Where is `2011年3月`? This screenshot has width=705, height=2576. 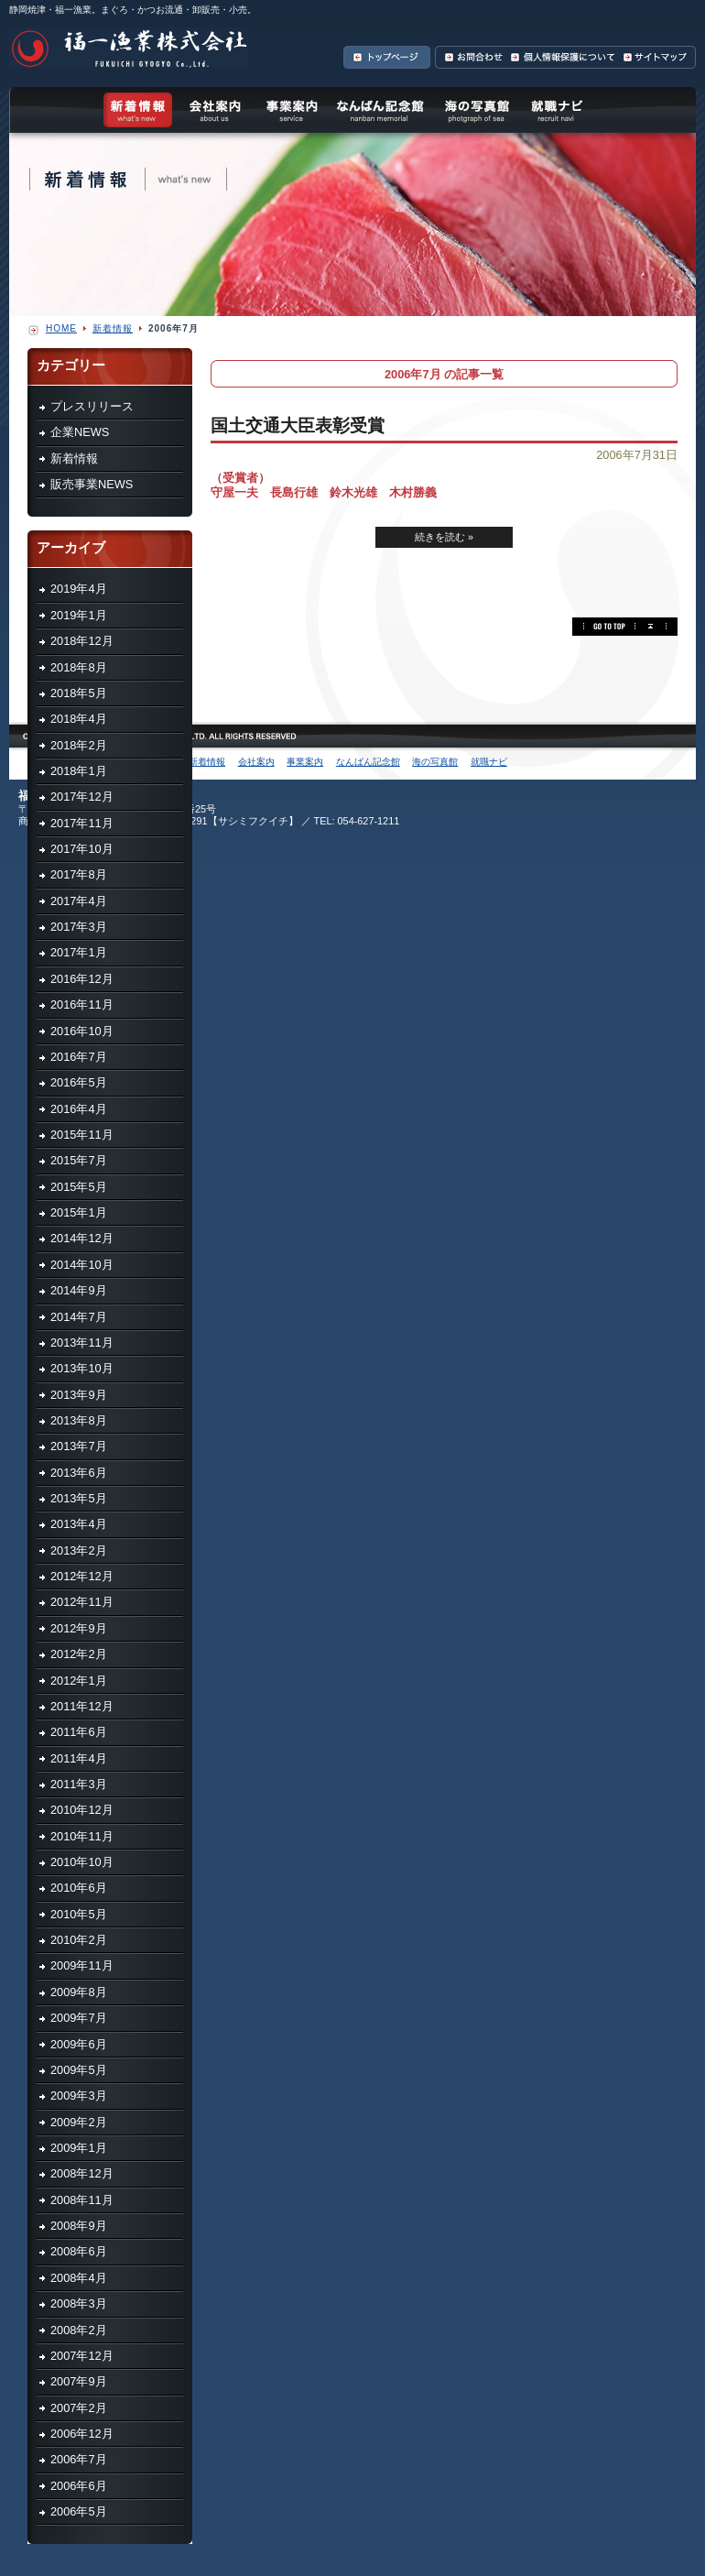 2011年3月 is located at coordinates (78, 1784).